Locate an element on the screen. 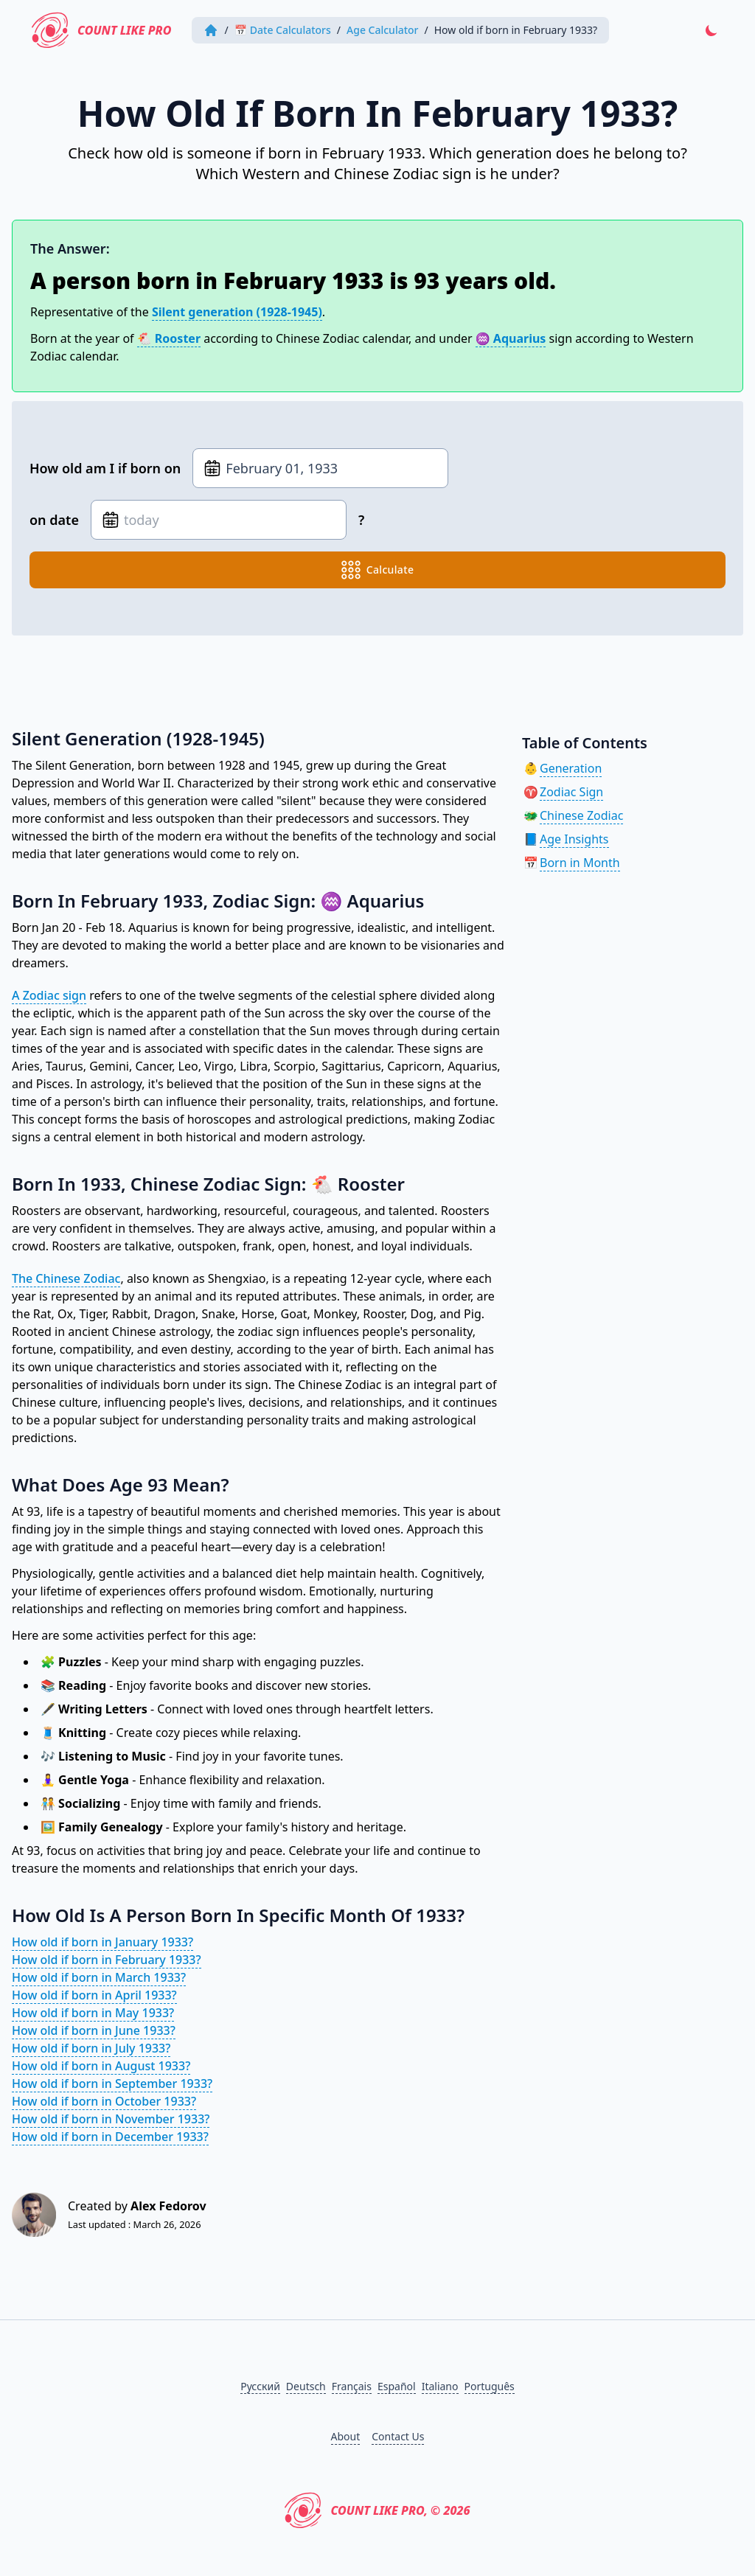 Image resolution: width=755 pixels, height=2576 pixels. 📅 Date Calculators is located at coordinates (283, 30).